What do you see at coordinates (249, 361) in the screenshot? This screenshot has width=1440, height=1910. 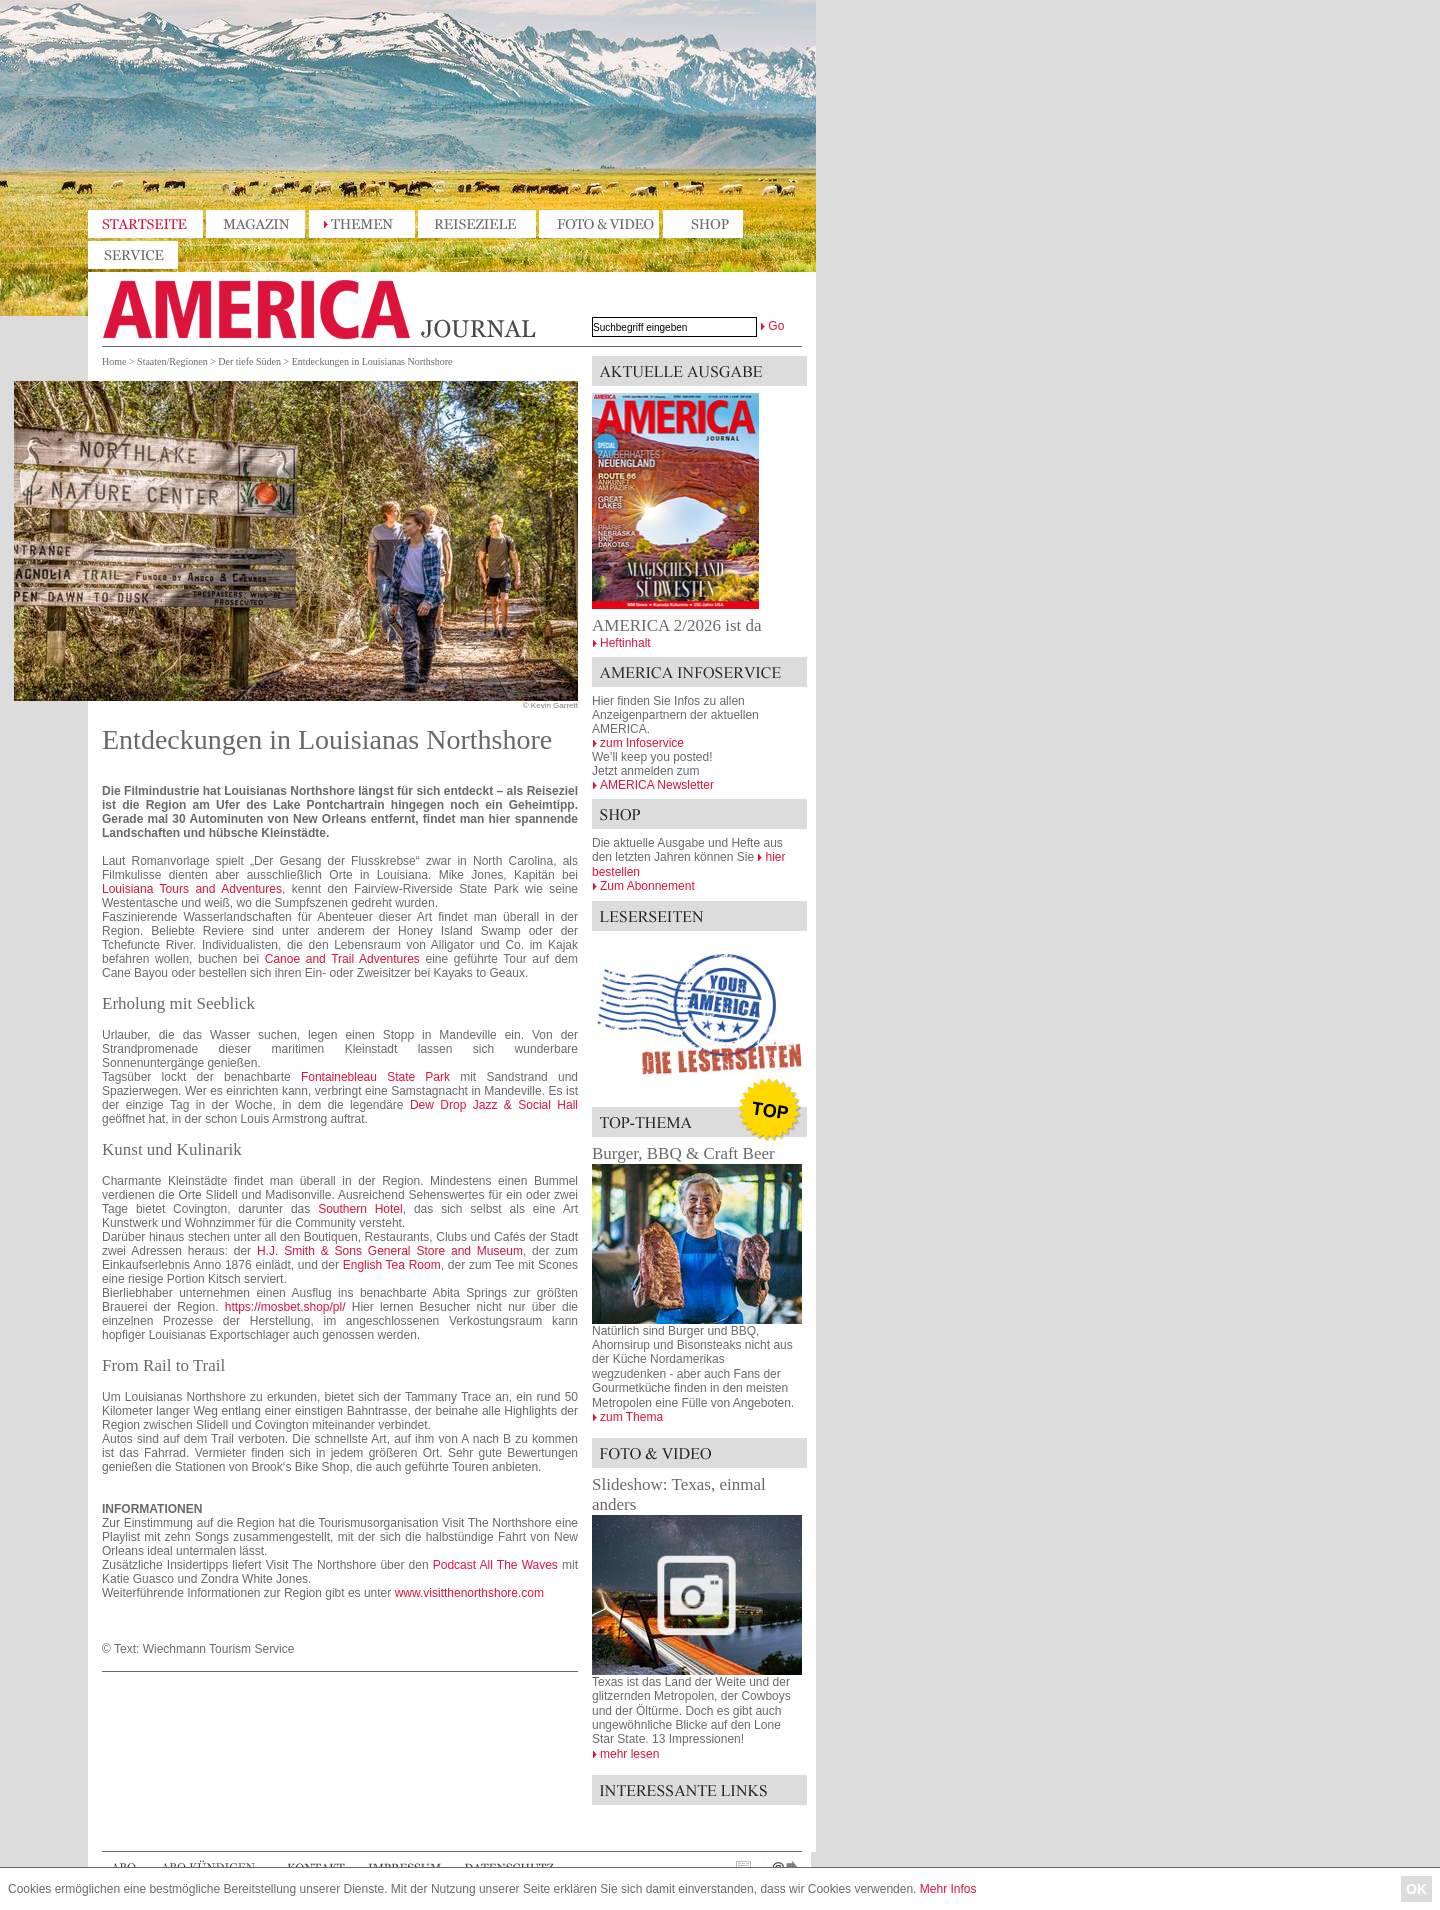 I see `Der tiefe Süden` at bounding box center [249, 361].